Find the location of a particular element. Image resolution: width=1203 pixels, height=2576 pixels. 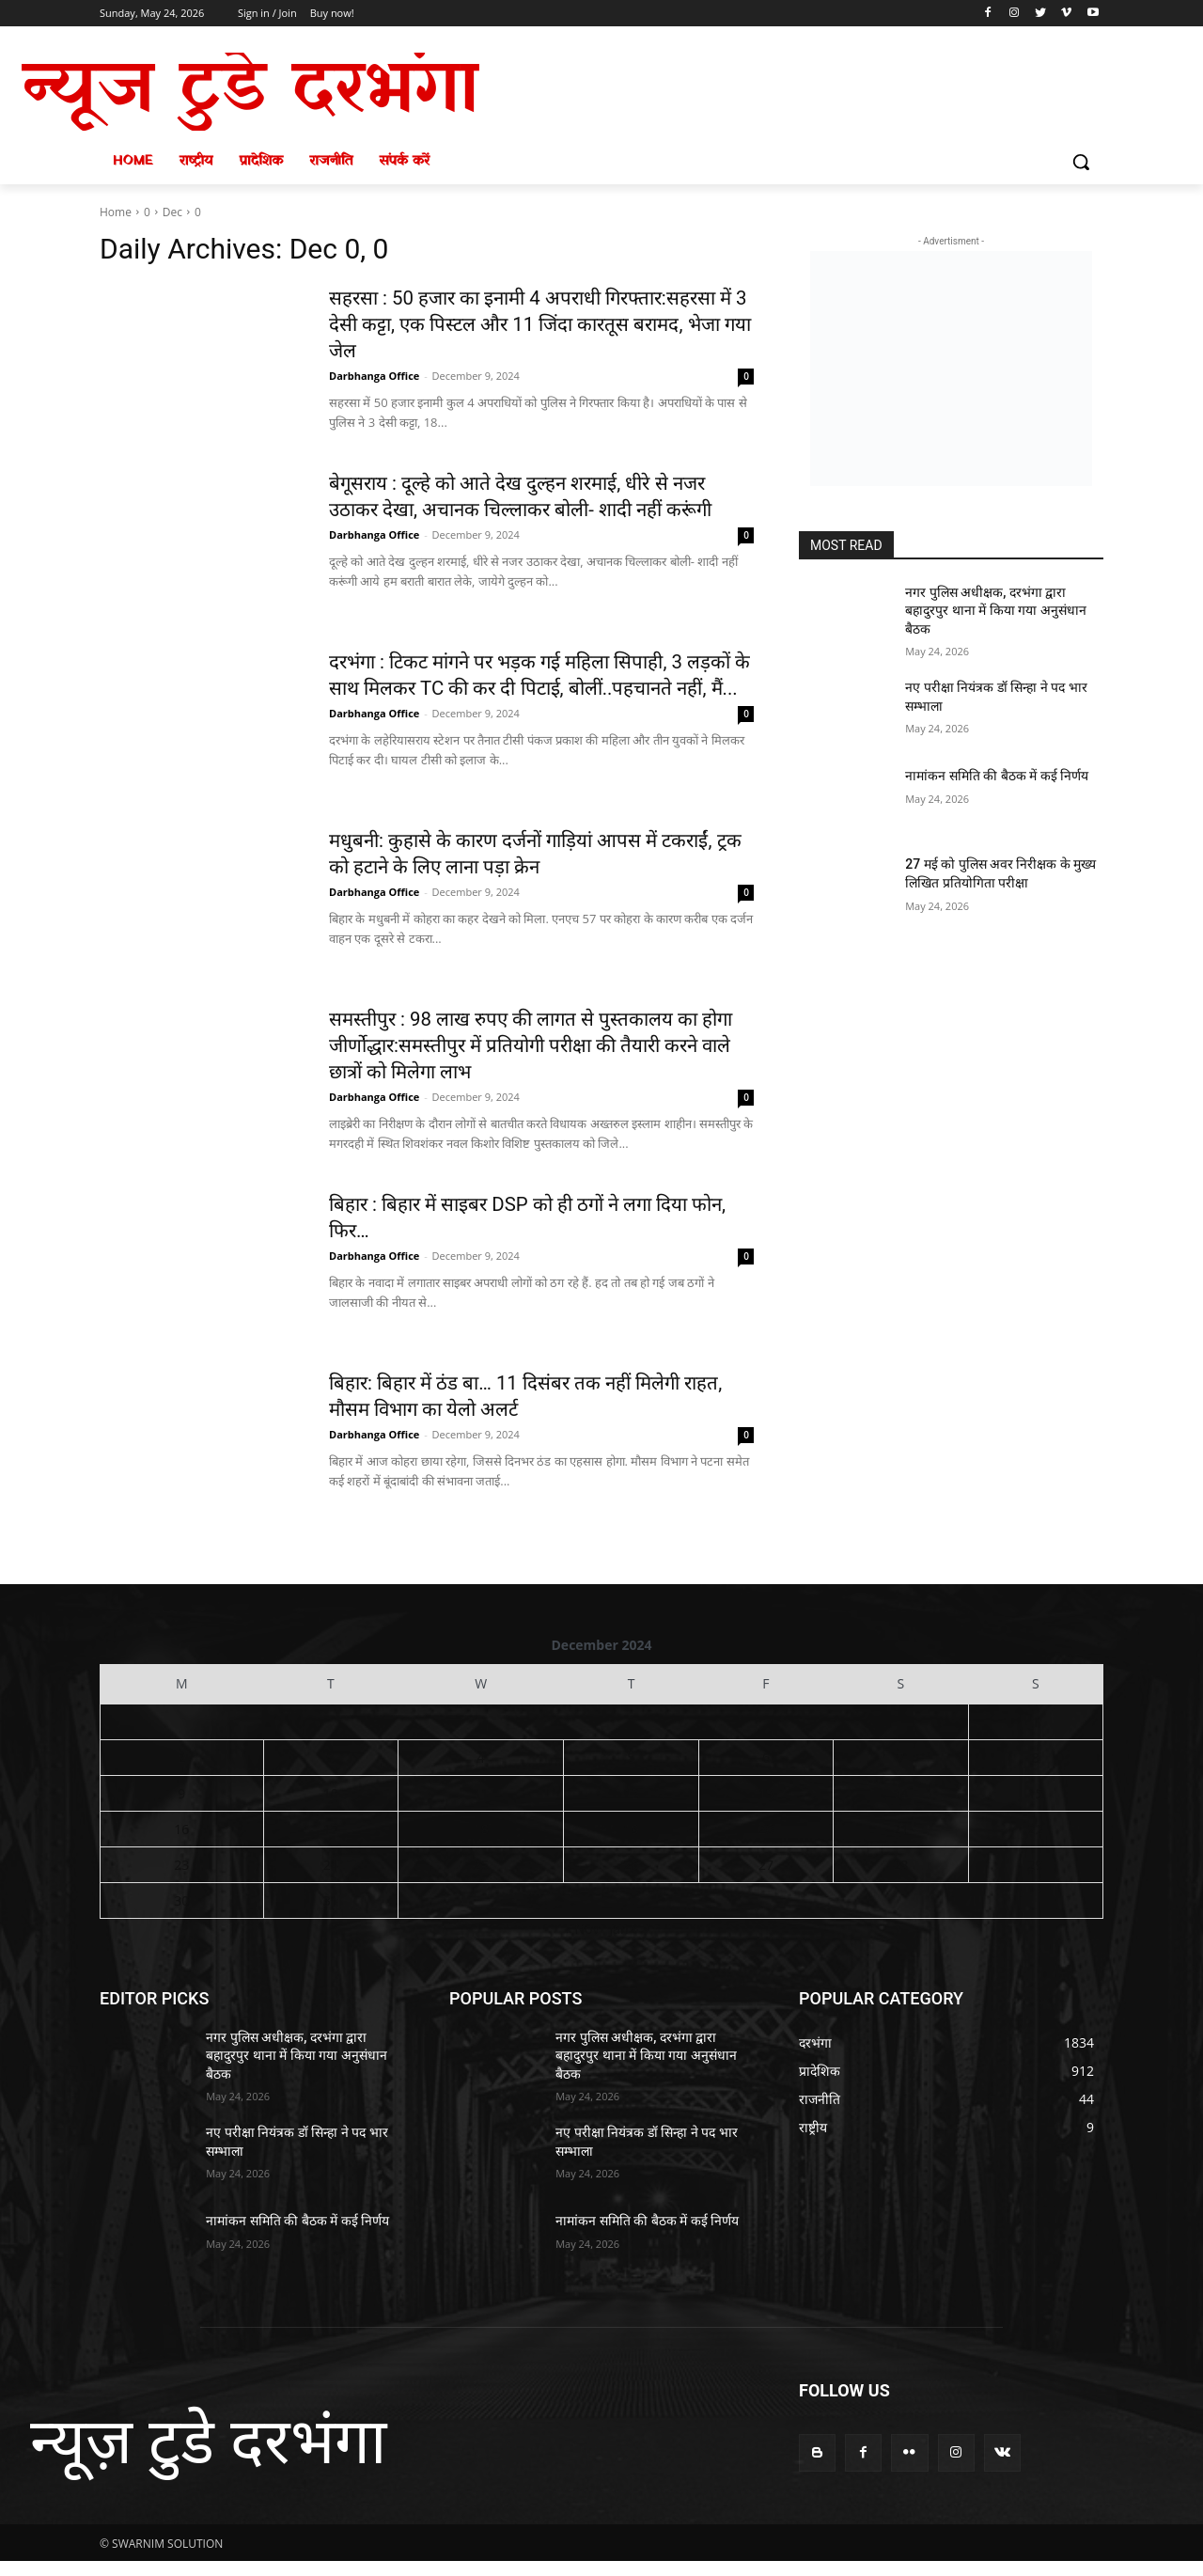

सहरसा : 50 हजार का इनामी 4 अपराधी गिरफ्तार:सहरसा में 3 देसी कट्टा, एक पिस्टल और 11 जिंदा कारतूस बरामद, भेजा गया जेल is located at coordinates (540, 324).